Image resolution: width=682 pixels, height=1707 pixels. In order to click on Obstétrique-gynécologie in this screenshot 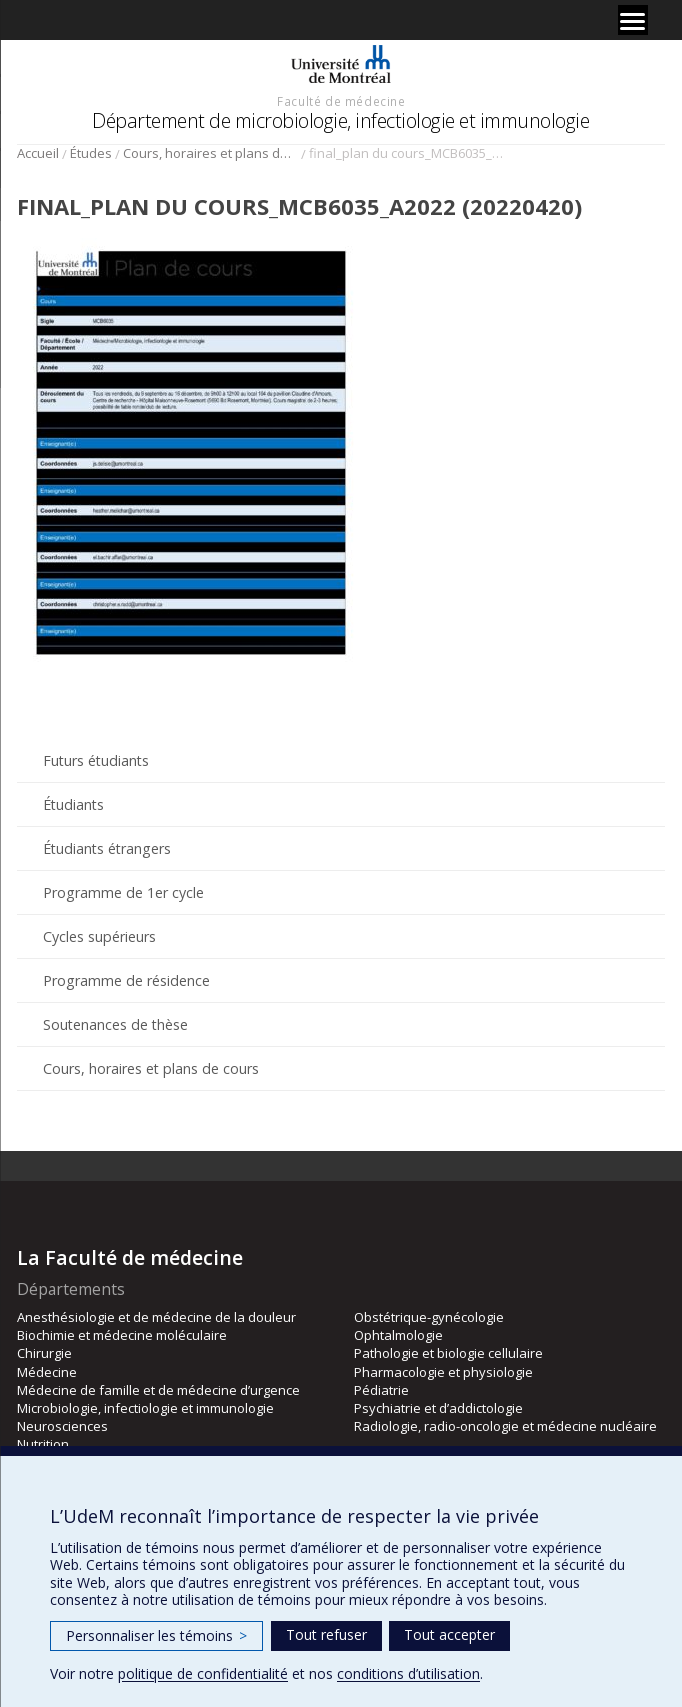, I will do `click(429, 1317)`.